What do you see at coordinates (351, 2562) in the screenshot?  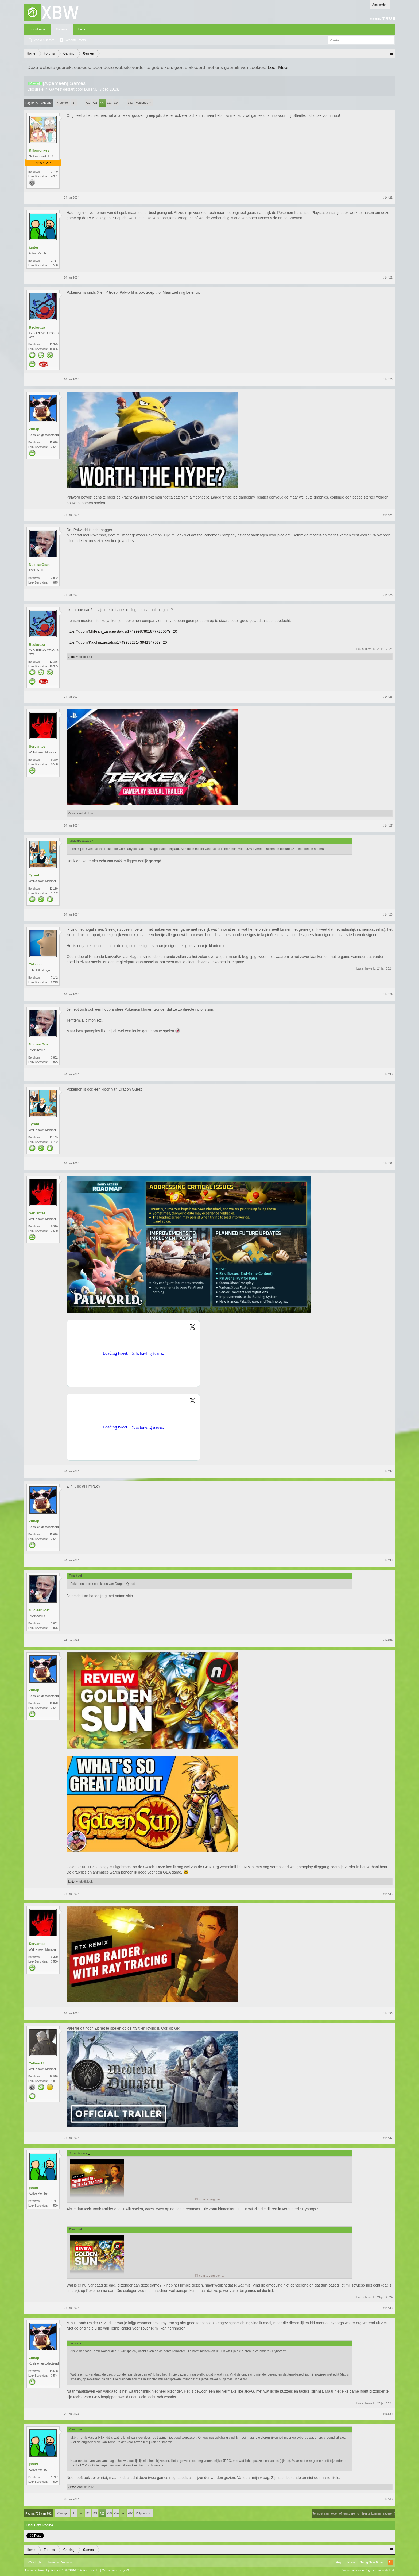 I see `Home` at bounding box center [351, 2562].